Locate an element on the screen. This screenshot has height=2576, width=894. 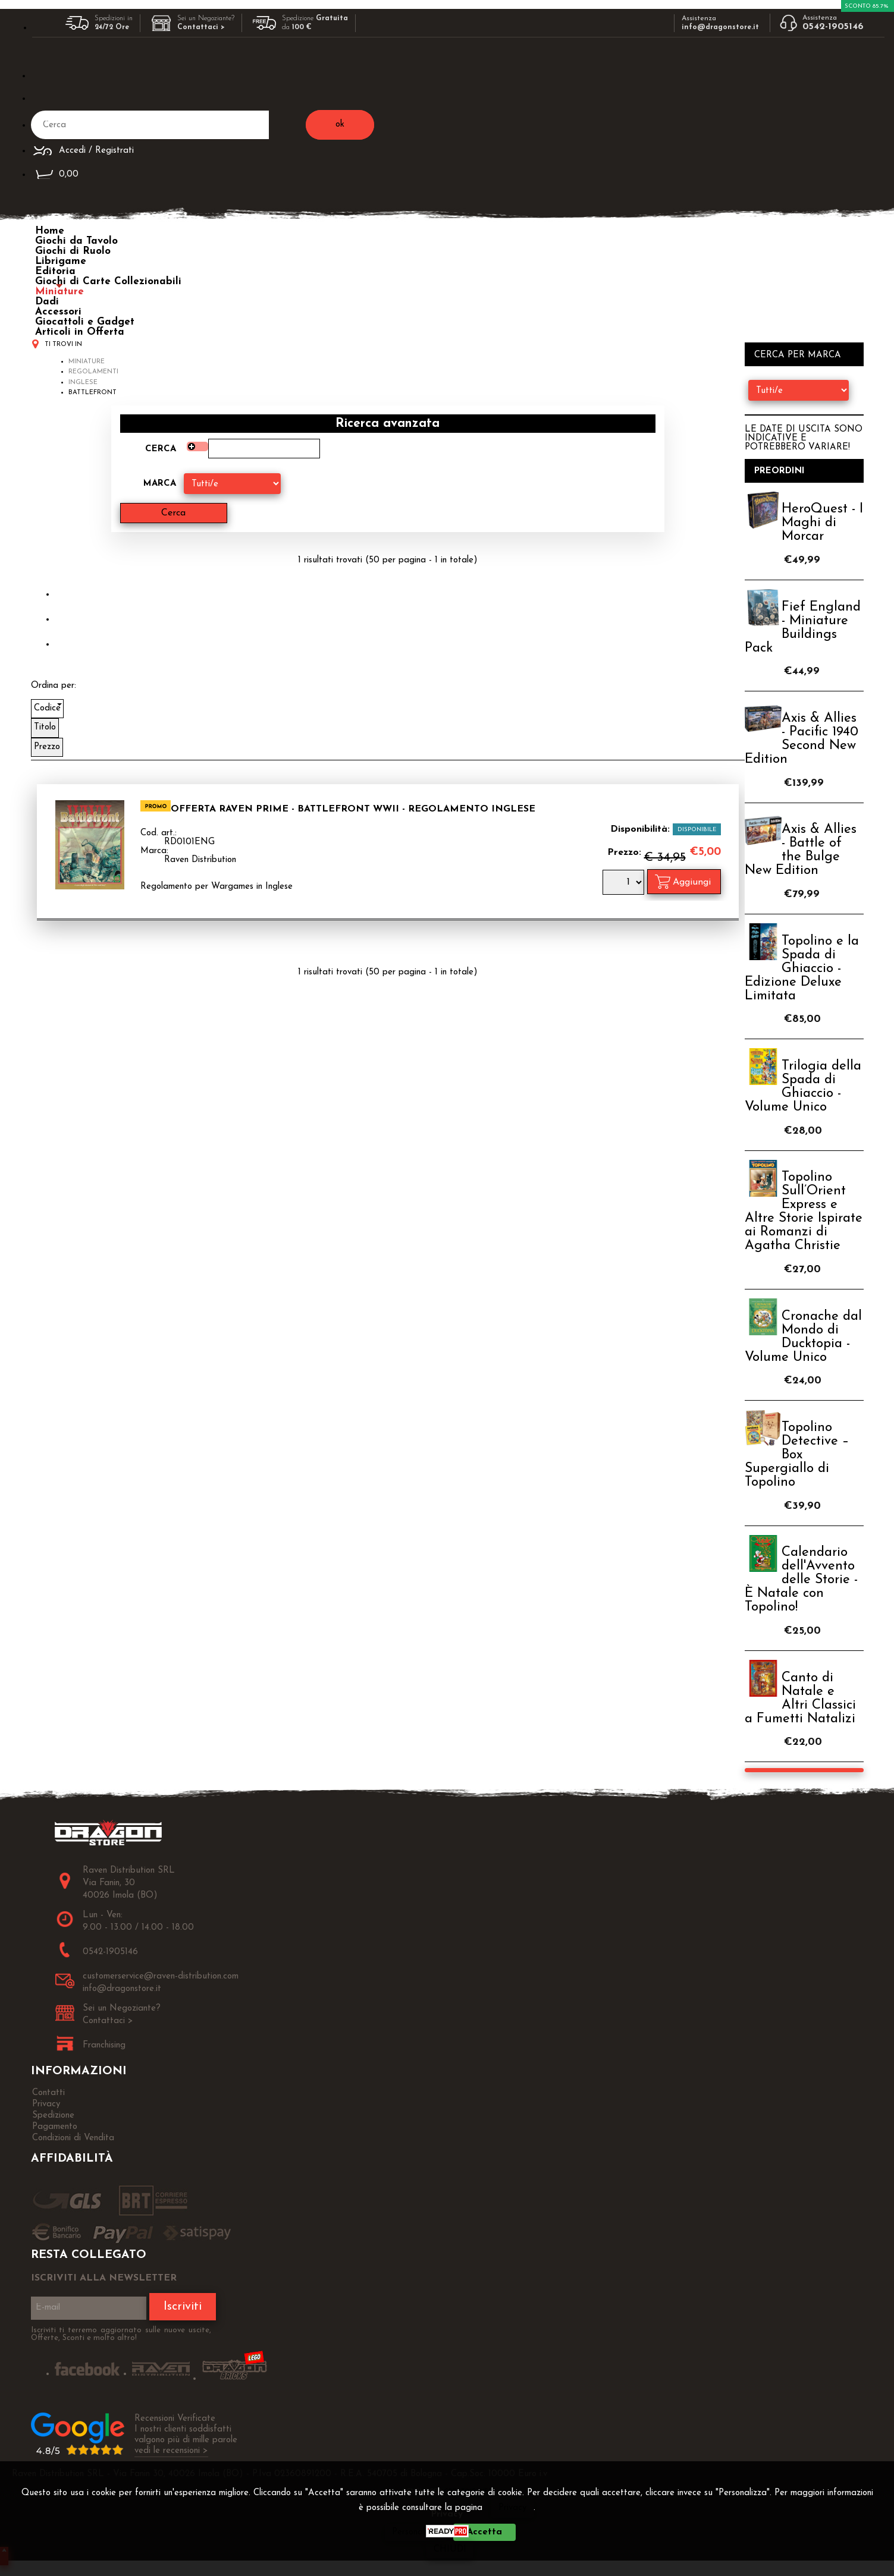
Giocattoli e Gadget is located at coordinates (84, 322).